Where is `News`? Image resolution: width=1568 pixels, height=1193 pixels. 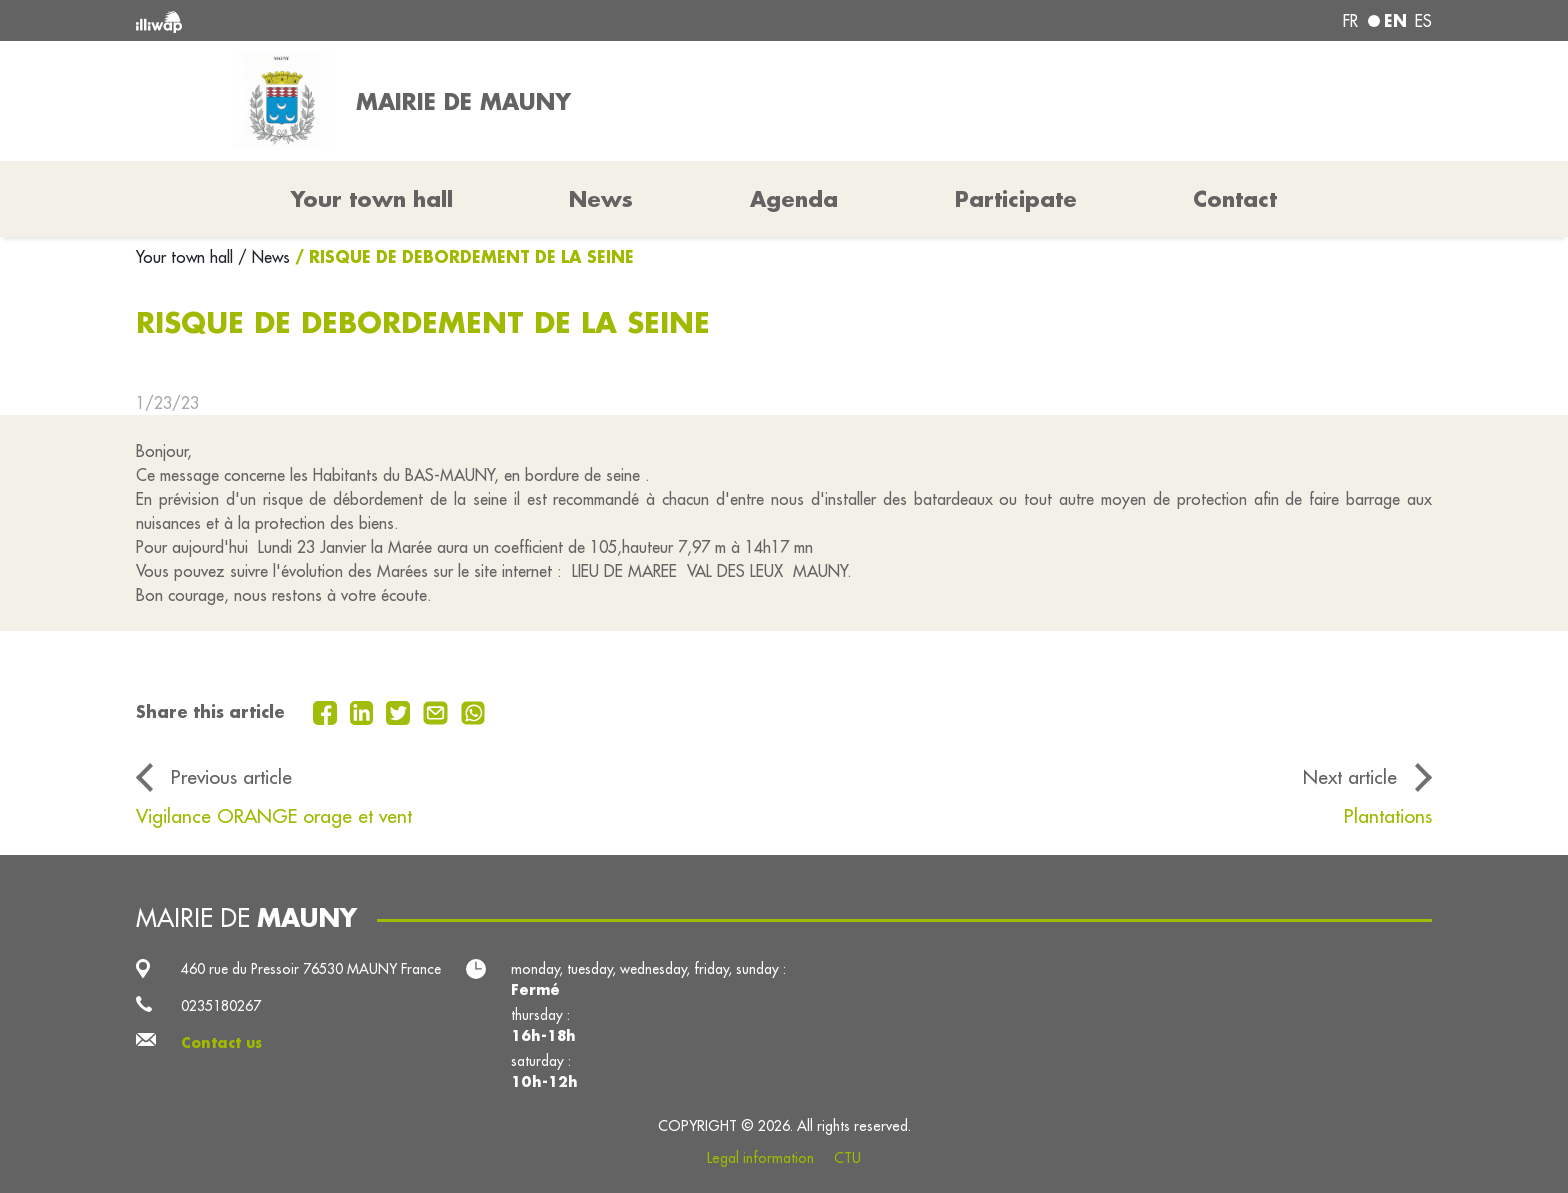 News is located at coordinates (601, 199).